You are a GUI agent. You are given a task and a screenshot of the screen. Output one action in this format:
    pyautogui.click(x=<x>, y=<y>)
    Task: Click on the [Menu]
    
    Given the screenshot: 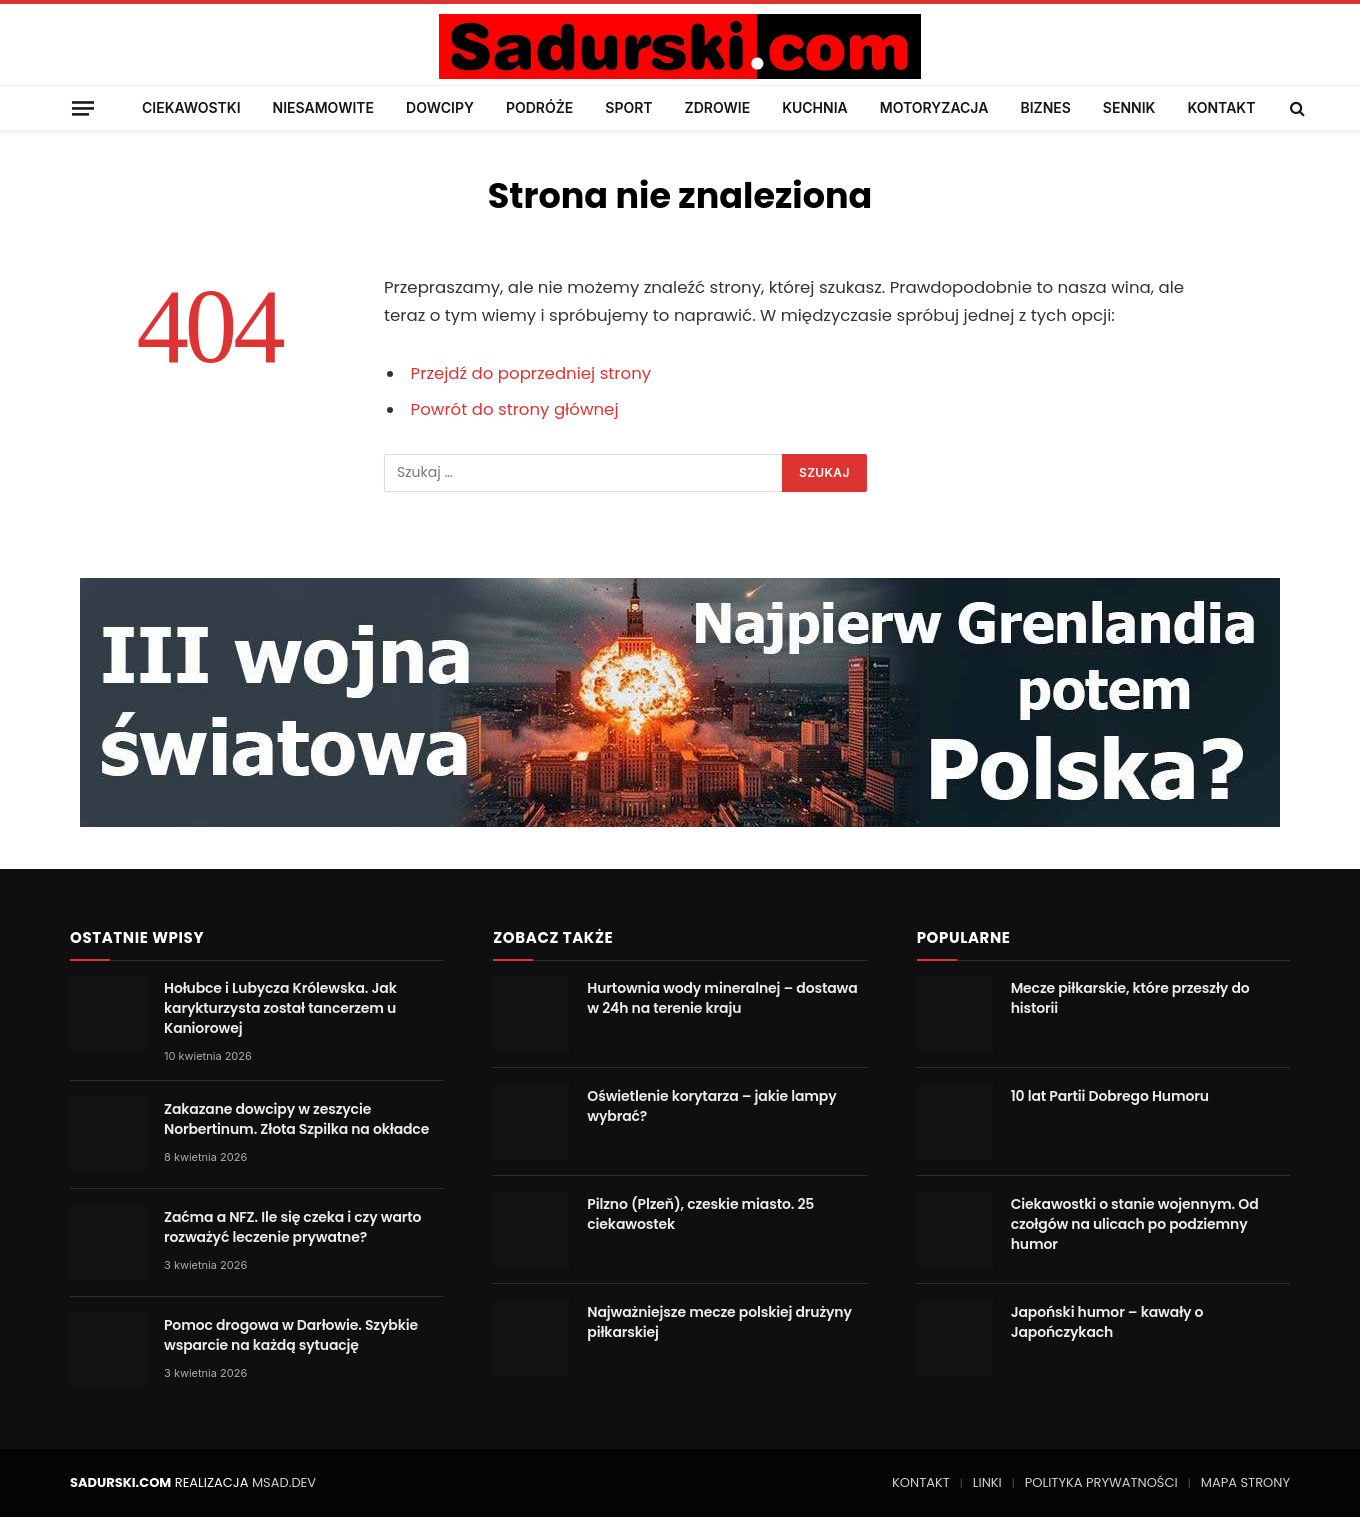 What is the action you would take?
    pyautogui.click(x=83, y=107)
    